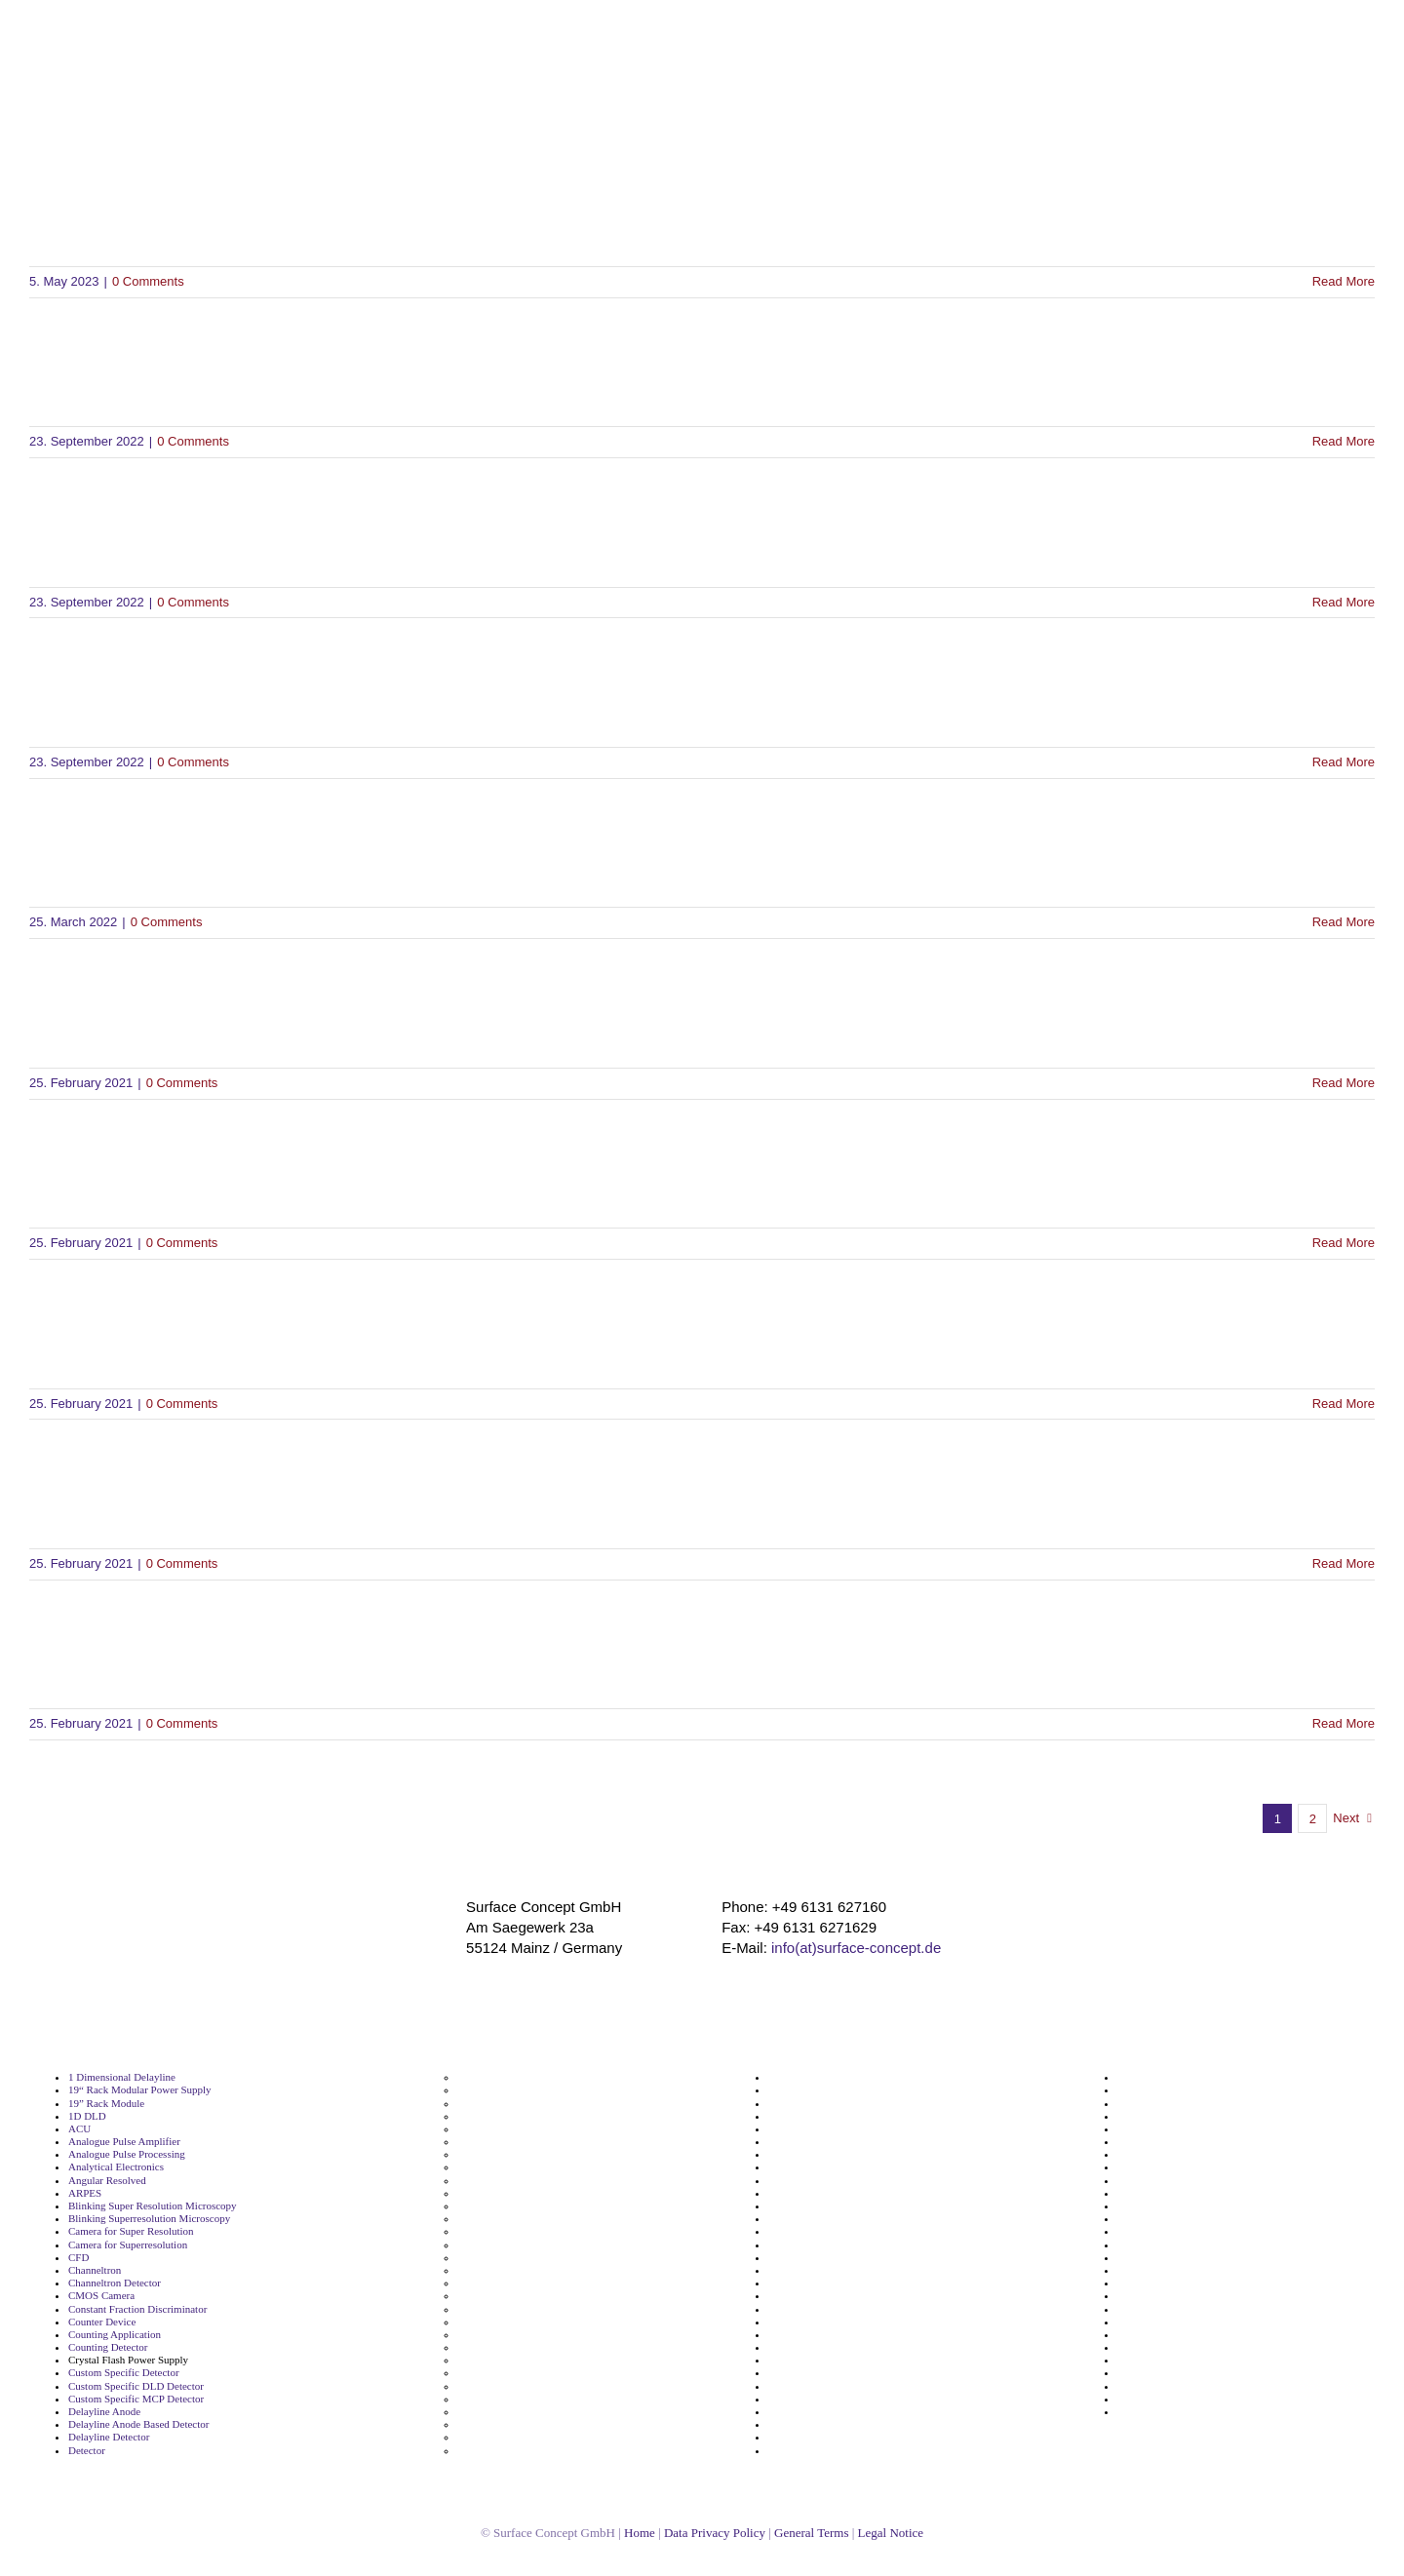  What do you see at coordinates (1343, 1723) in the screenshot?
I see `Read More [More on Safety Instructions Manual Surface Concept Devices V2.1]` at bounding box center [1343, 1723].